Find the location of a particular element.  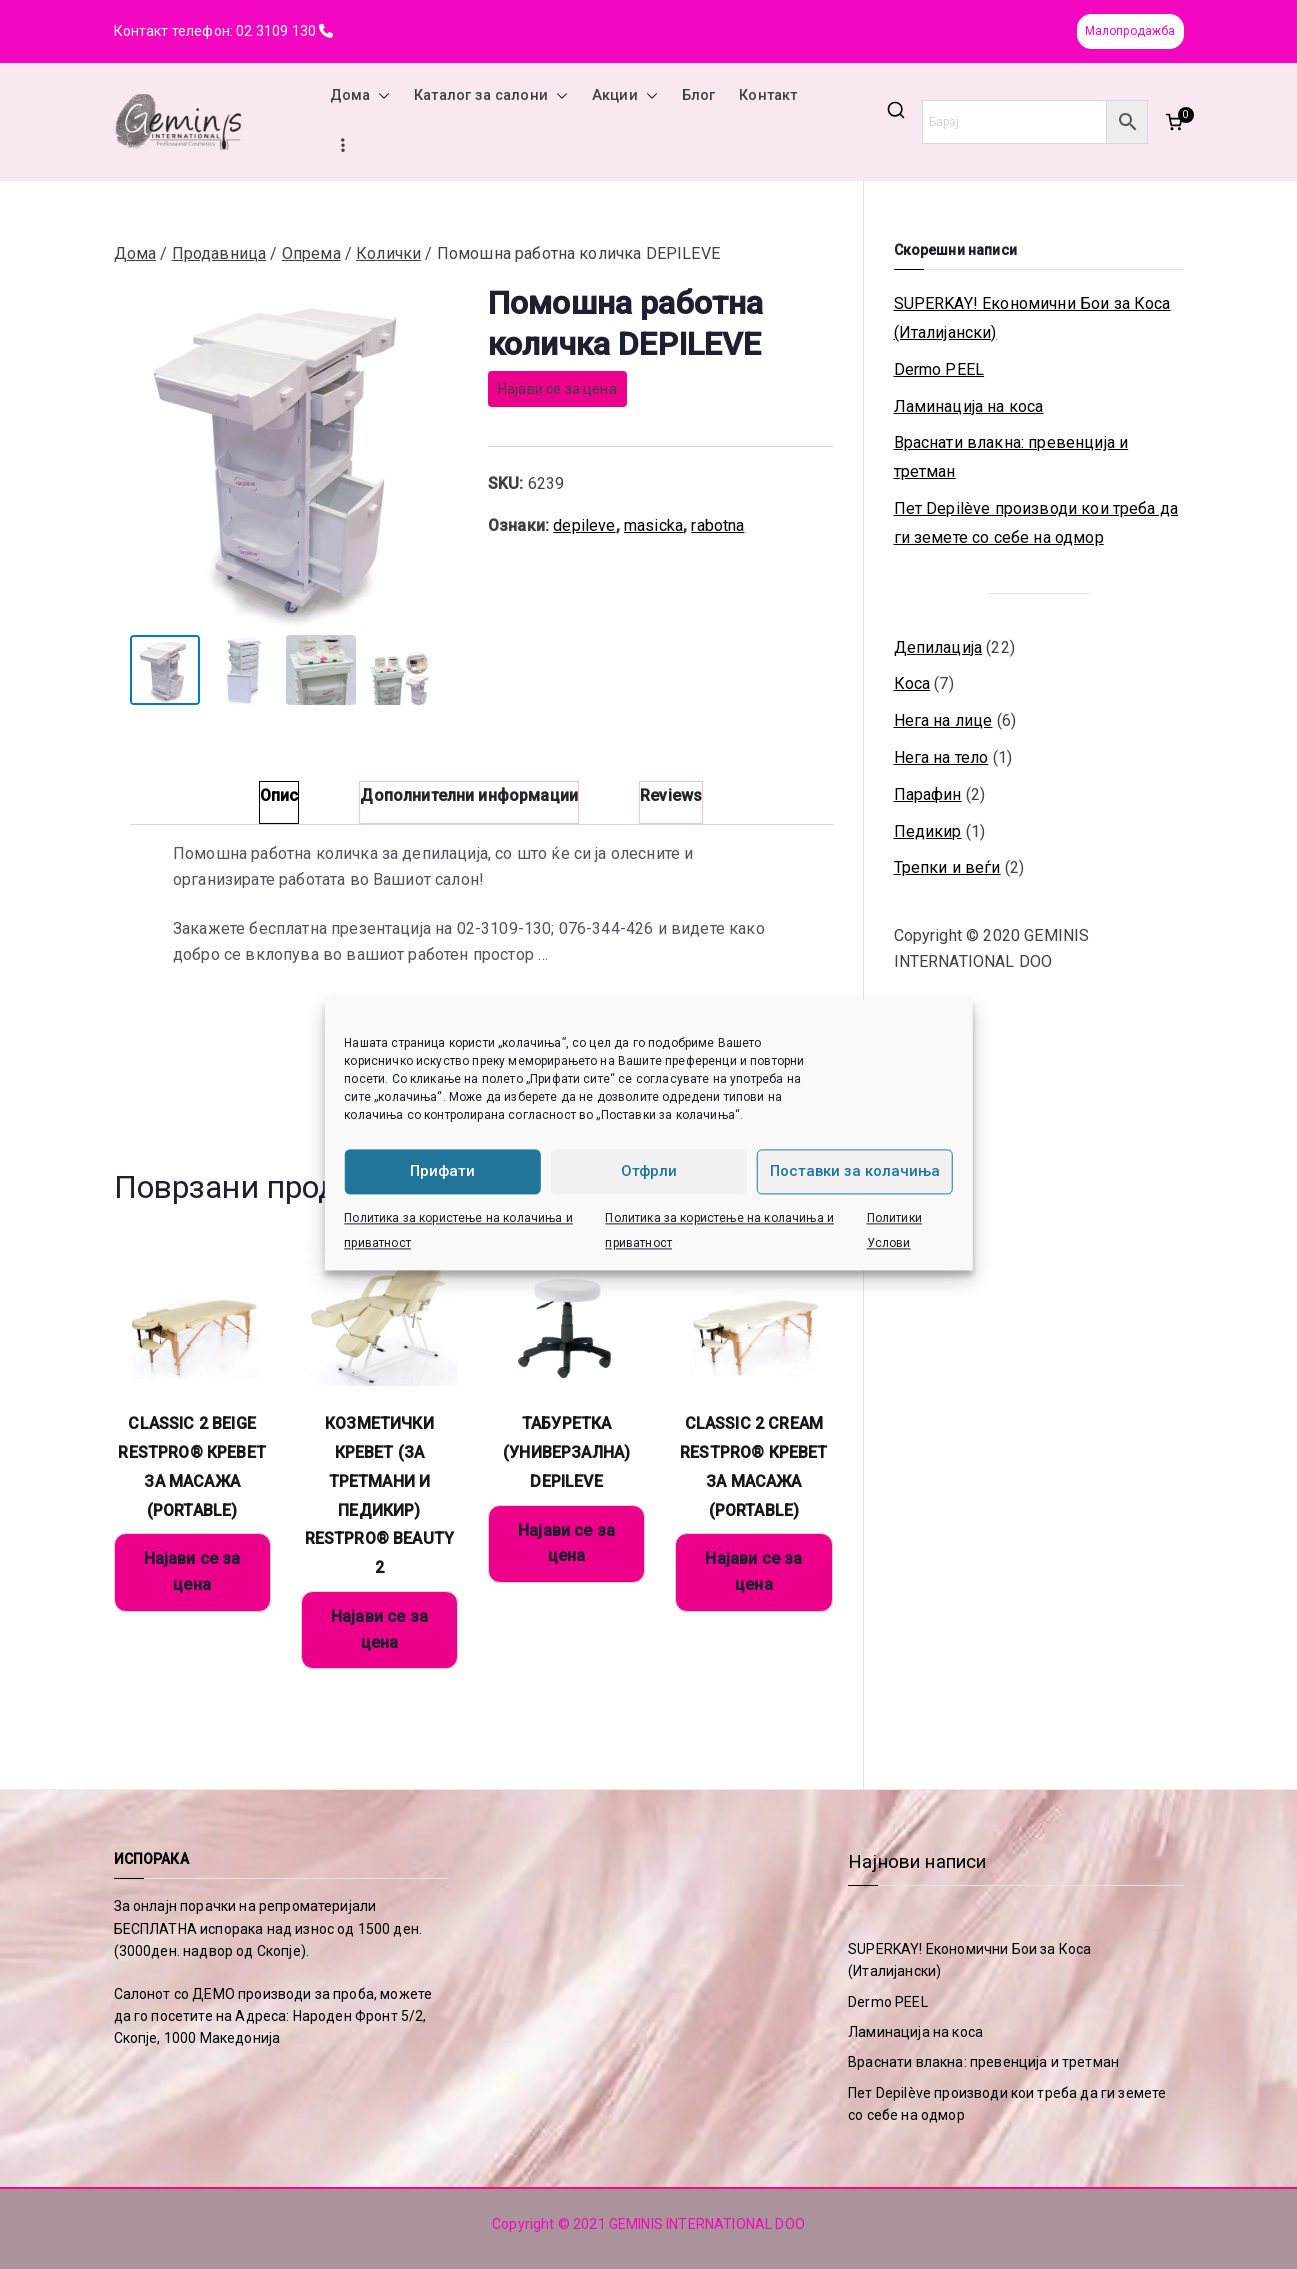

Нега на тело is located at coordinates (941, 757).